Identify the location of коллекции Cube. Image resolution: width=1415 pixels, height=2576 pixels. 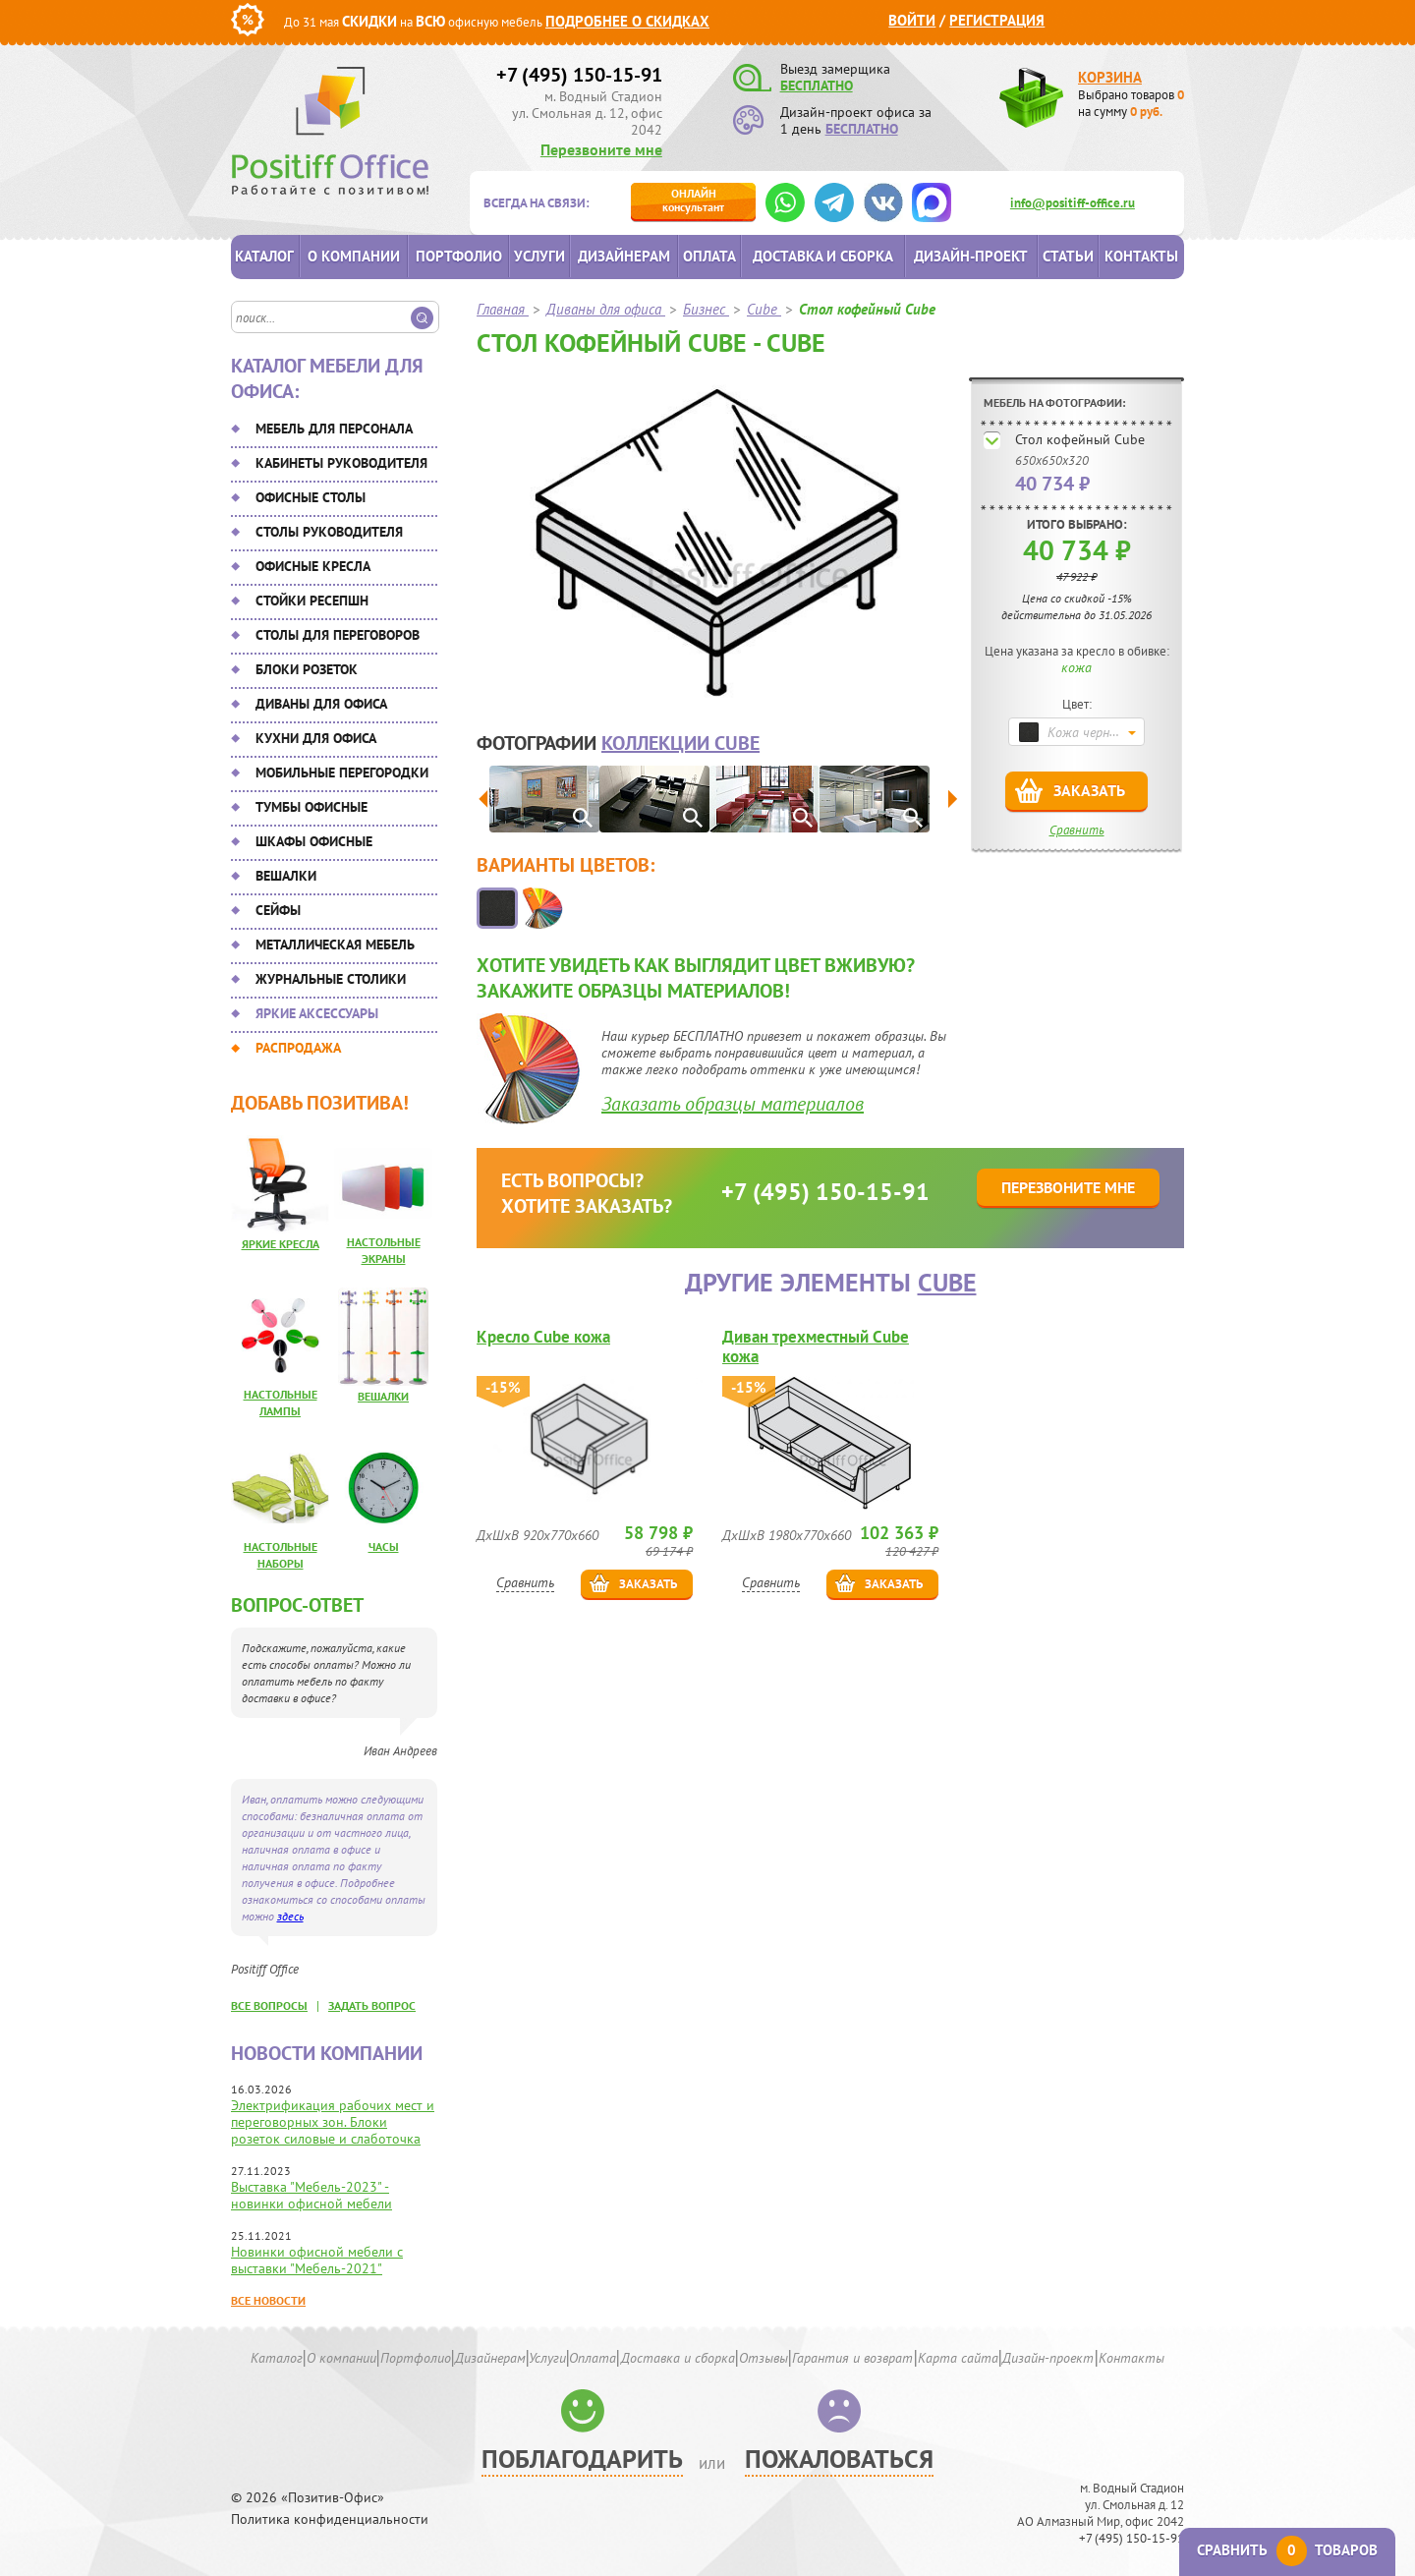
(680, 743).